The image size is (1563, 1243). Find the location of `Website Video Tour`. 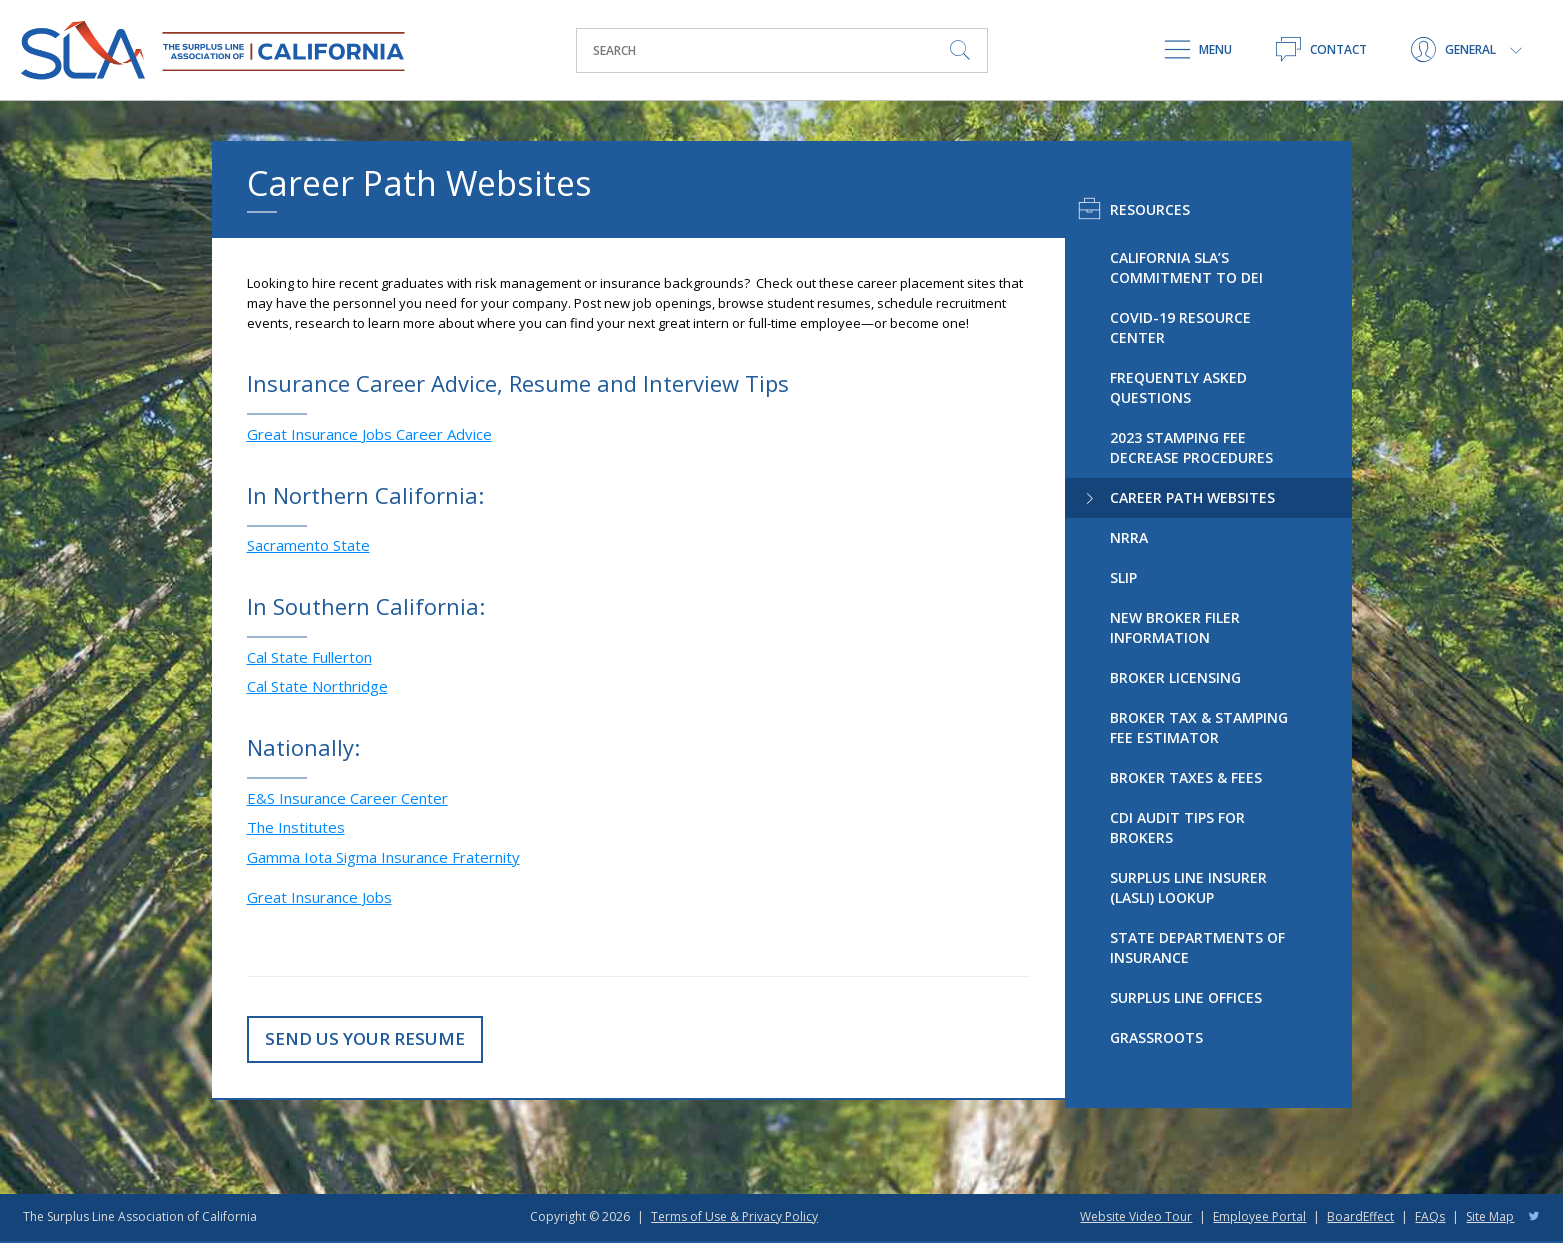

Website Video Tour is located at coordinates (1136, 1216).